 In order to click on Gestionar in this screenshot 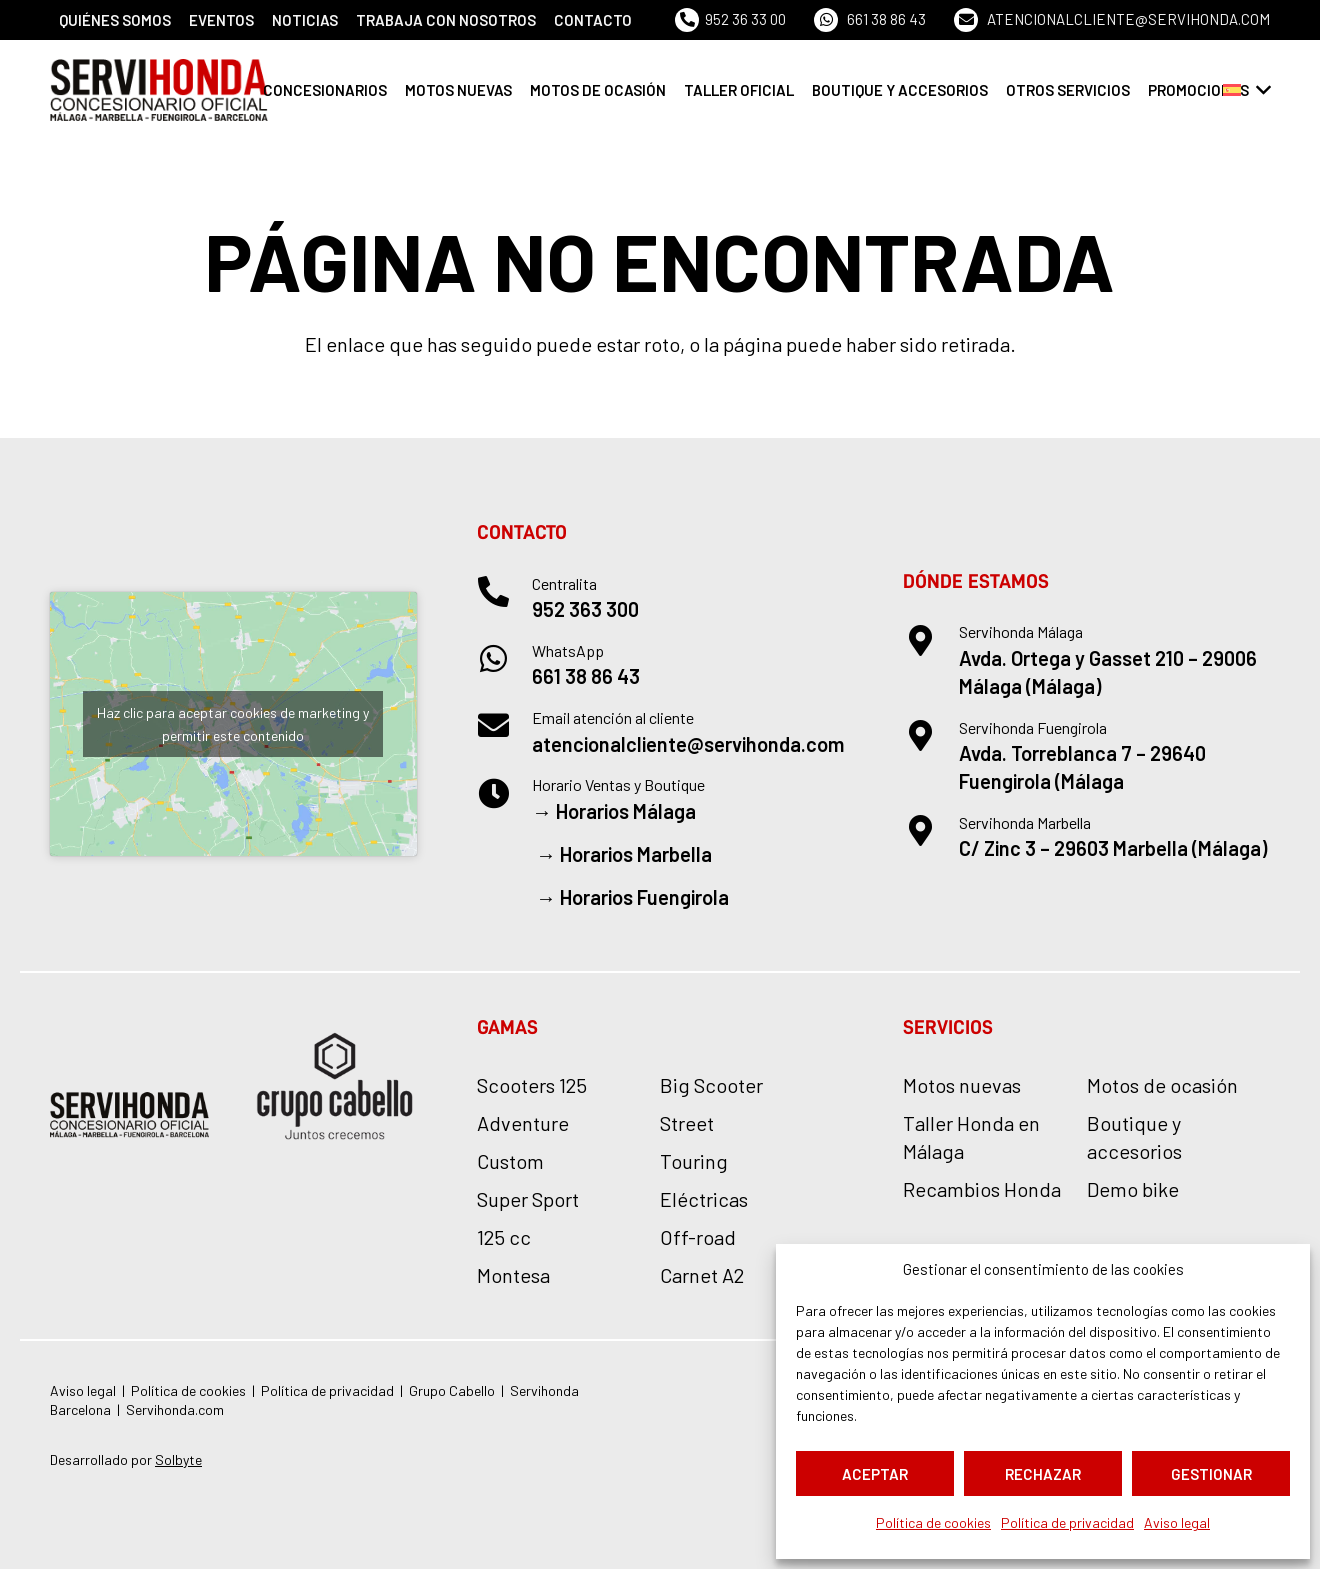, I will do `click(1211, 1474)`.